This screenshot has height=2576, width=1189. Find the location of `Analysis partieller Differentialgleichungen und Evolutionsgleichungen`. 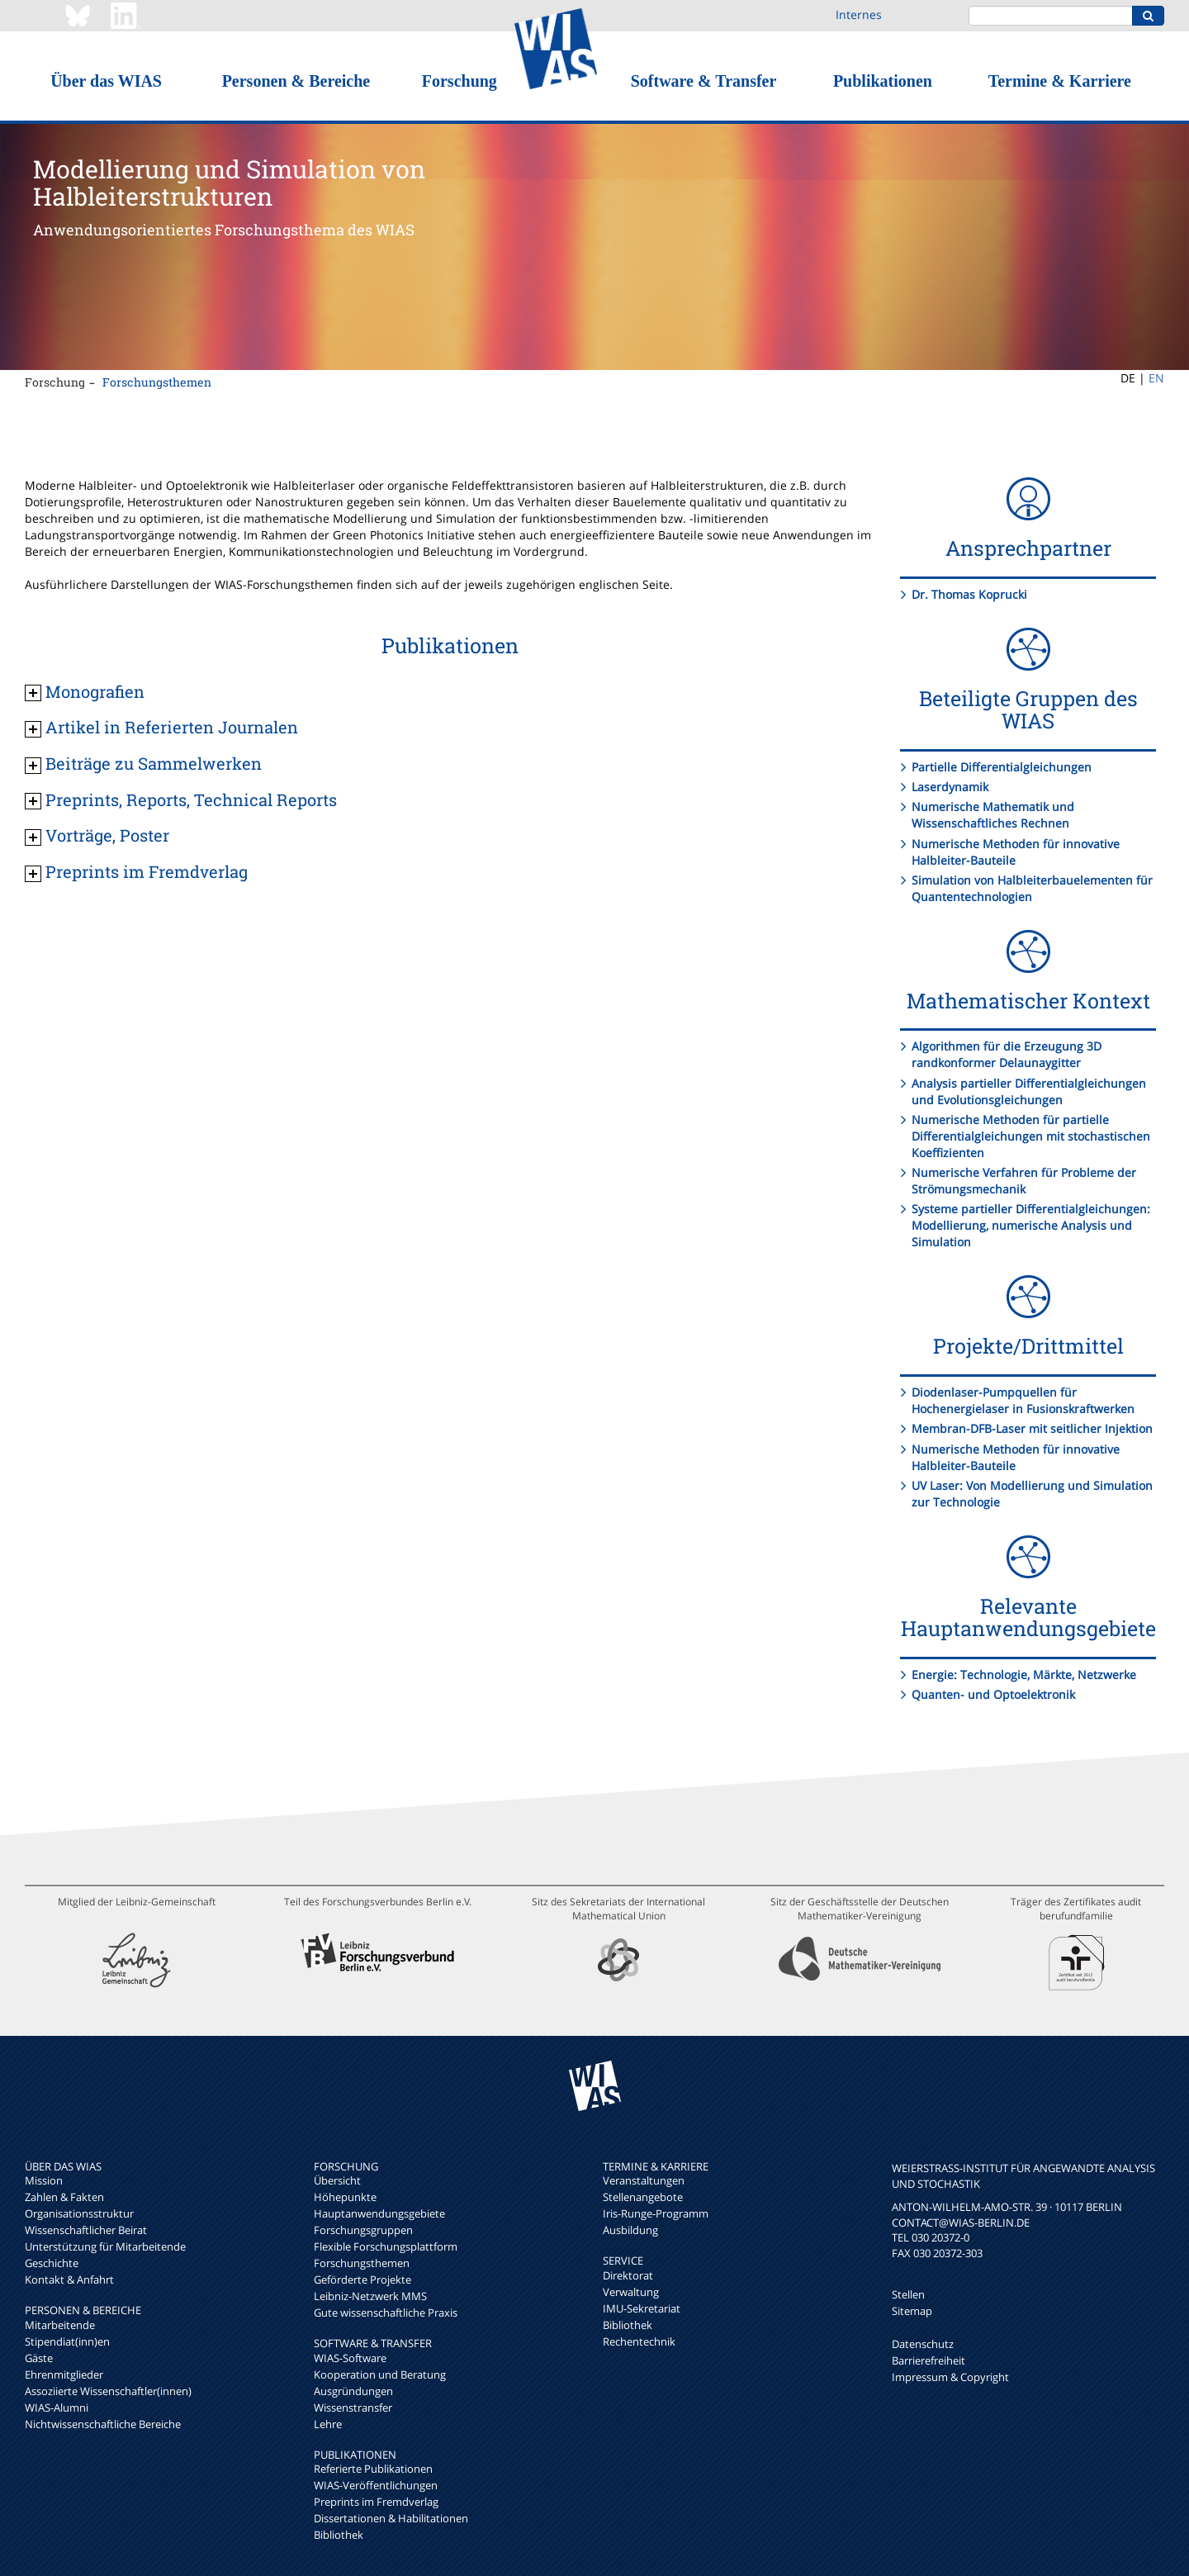

Analysis partieller Differentialgleichungen und Evolutionsgleichungen is located at coordinates (1029, 1091).